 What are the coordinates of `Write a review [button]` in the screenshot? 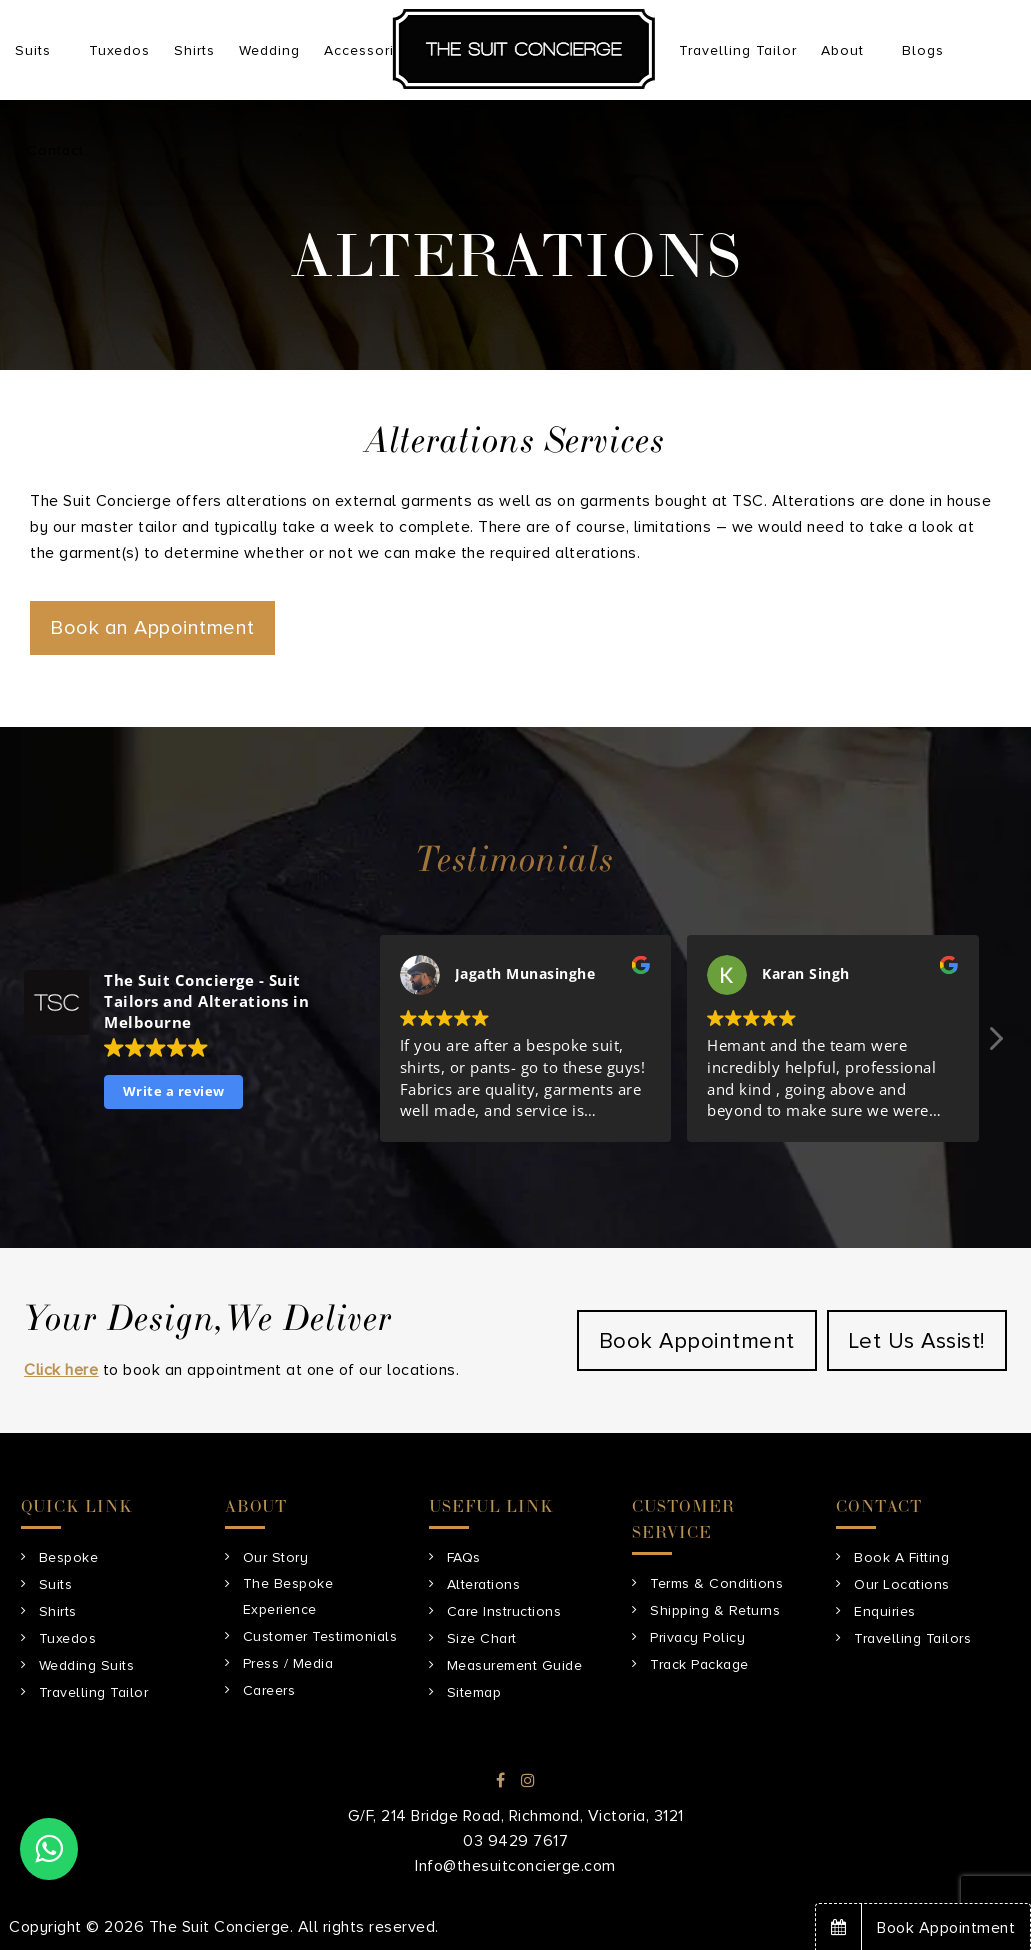 It's located at (174, 1091).